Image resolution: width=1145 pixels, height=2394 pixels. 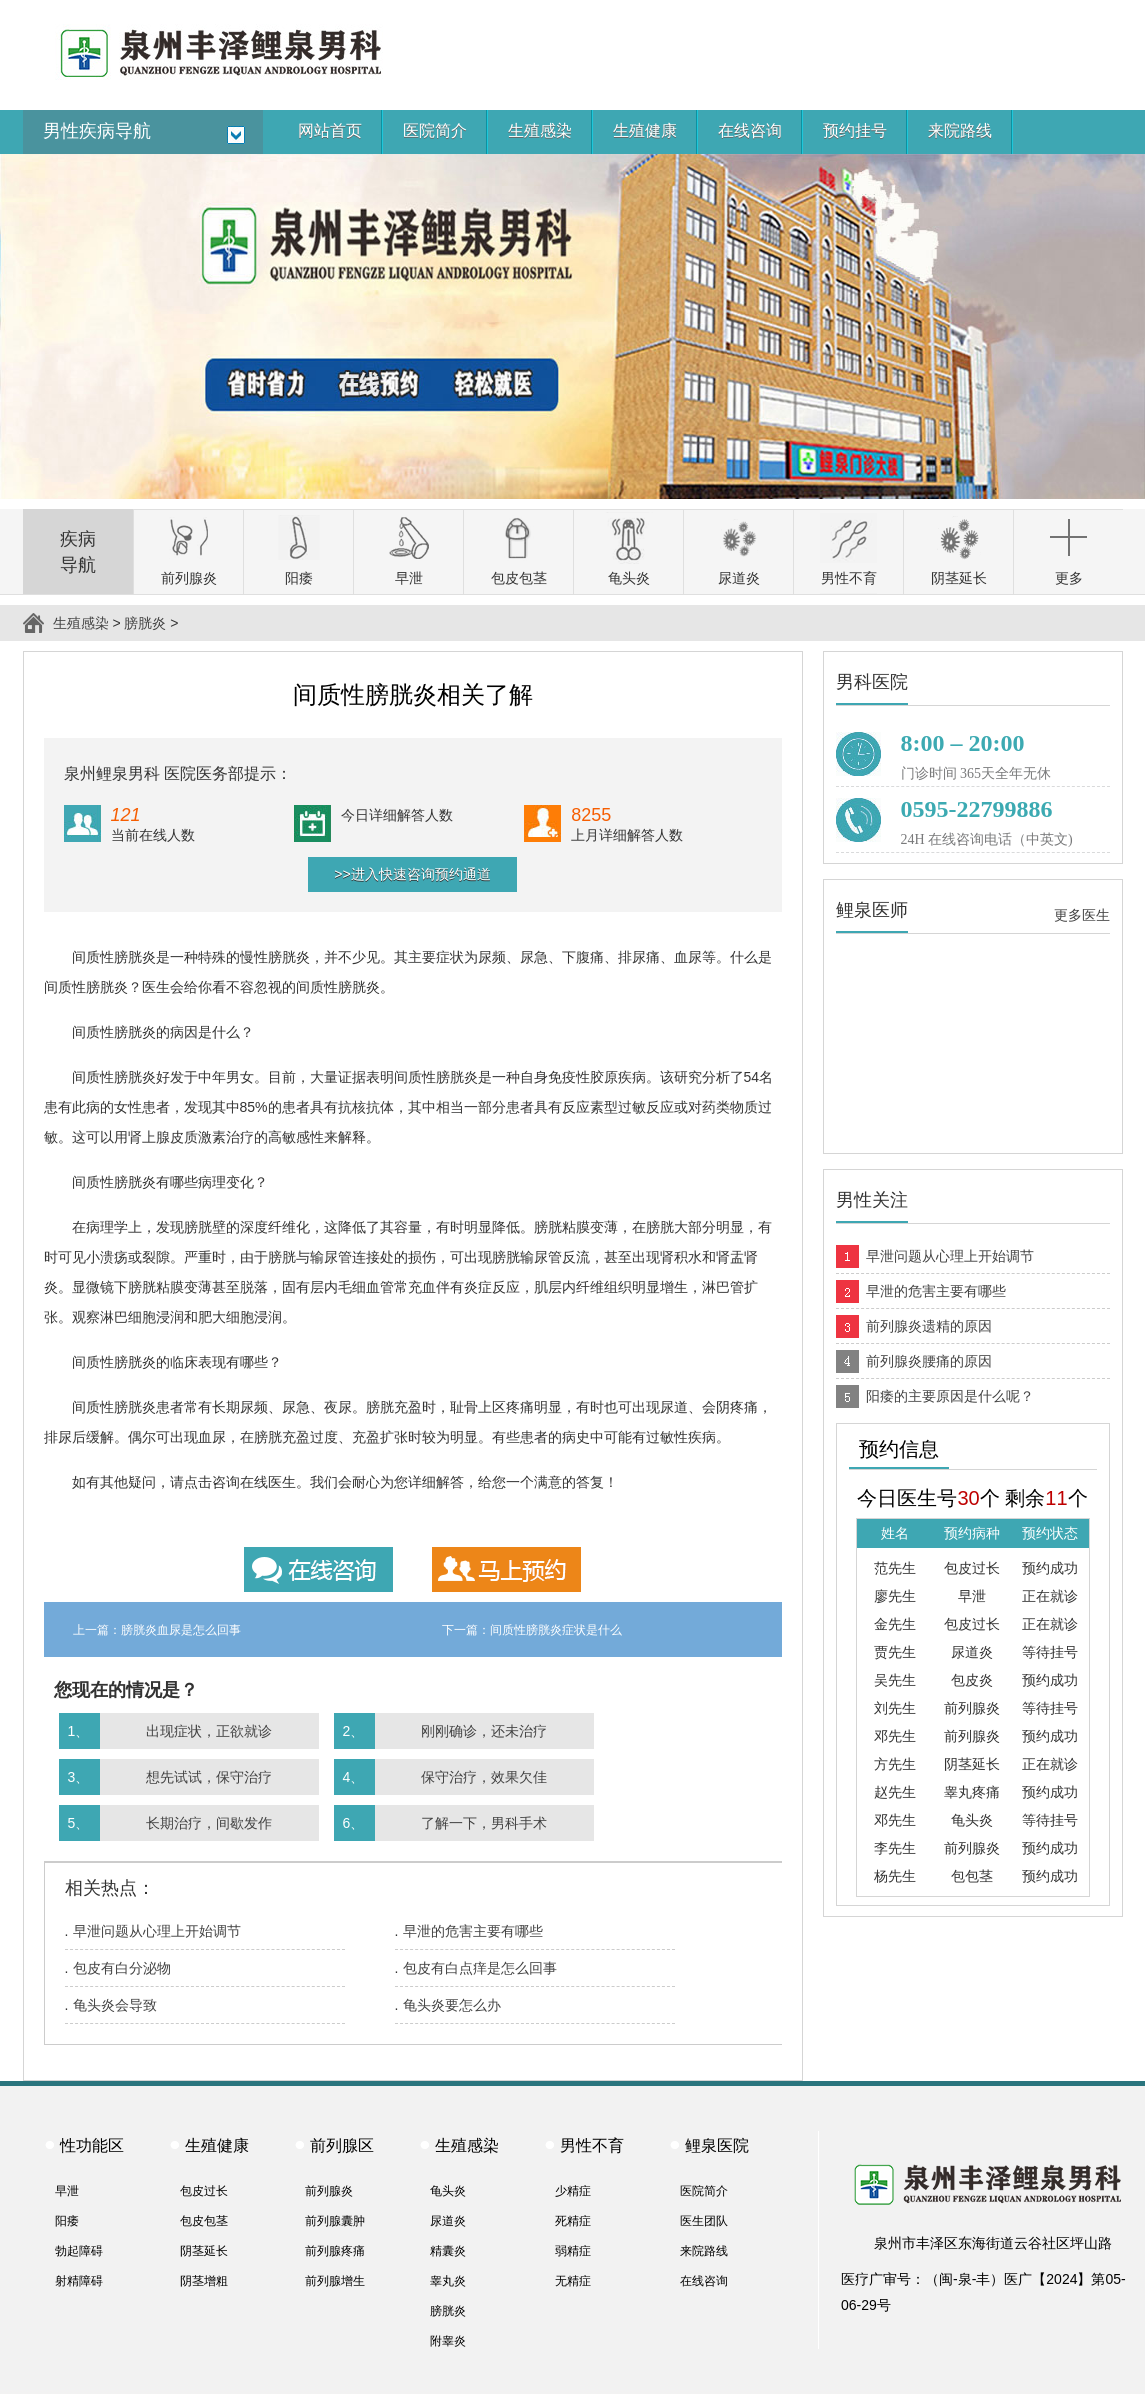 What do you see at coordinates (484, 1731) in the screenshot?
I see `刚刚确诊，还未治疗` at bounding box center [484, 1731].